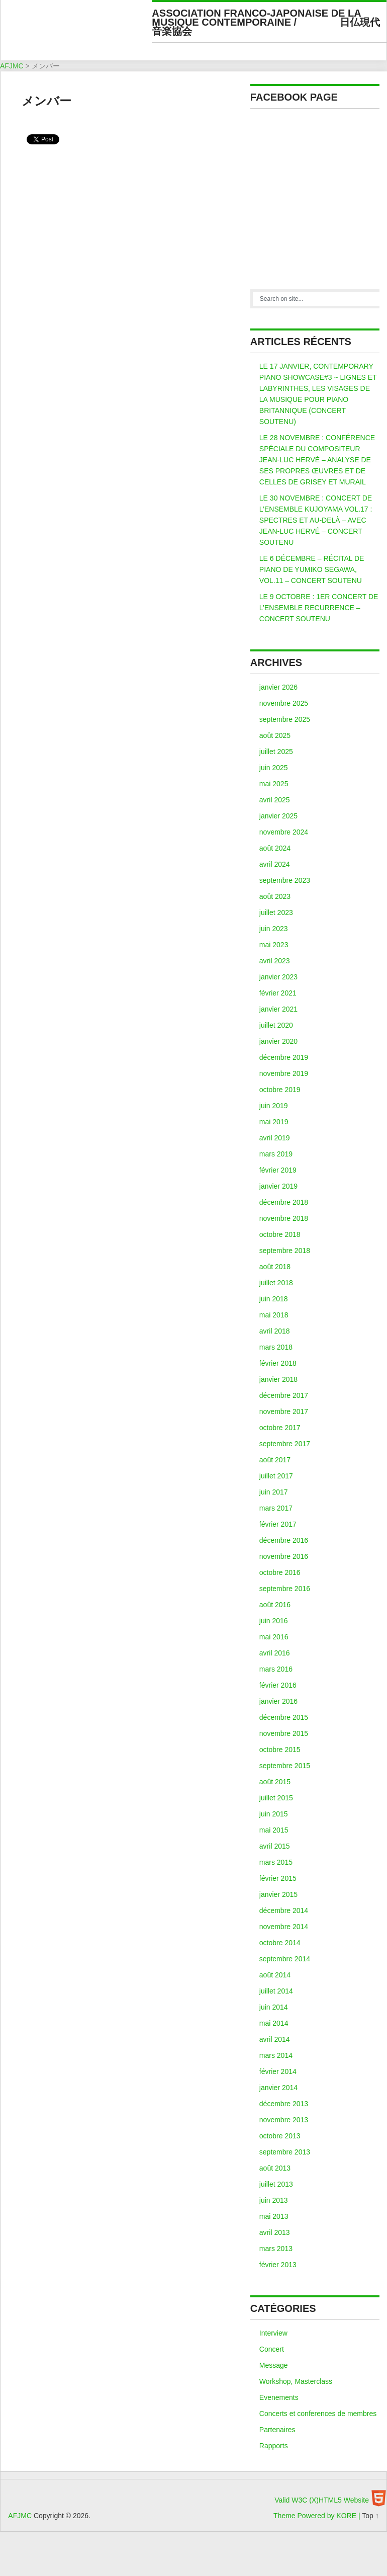 The height and width of the screenshot is (2576, 387). I want to click on décembre 2019, so click(283, 1057).